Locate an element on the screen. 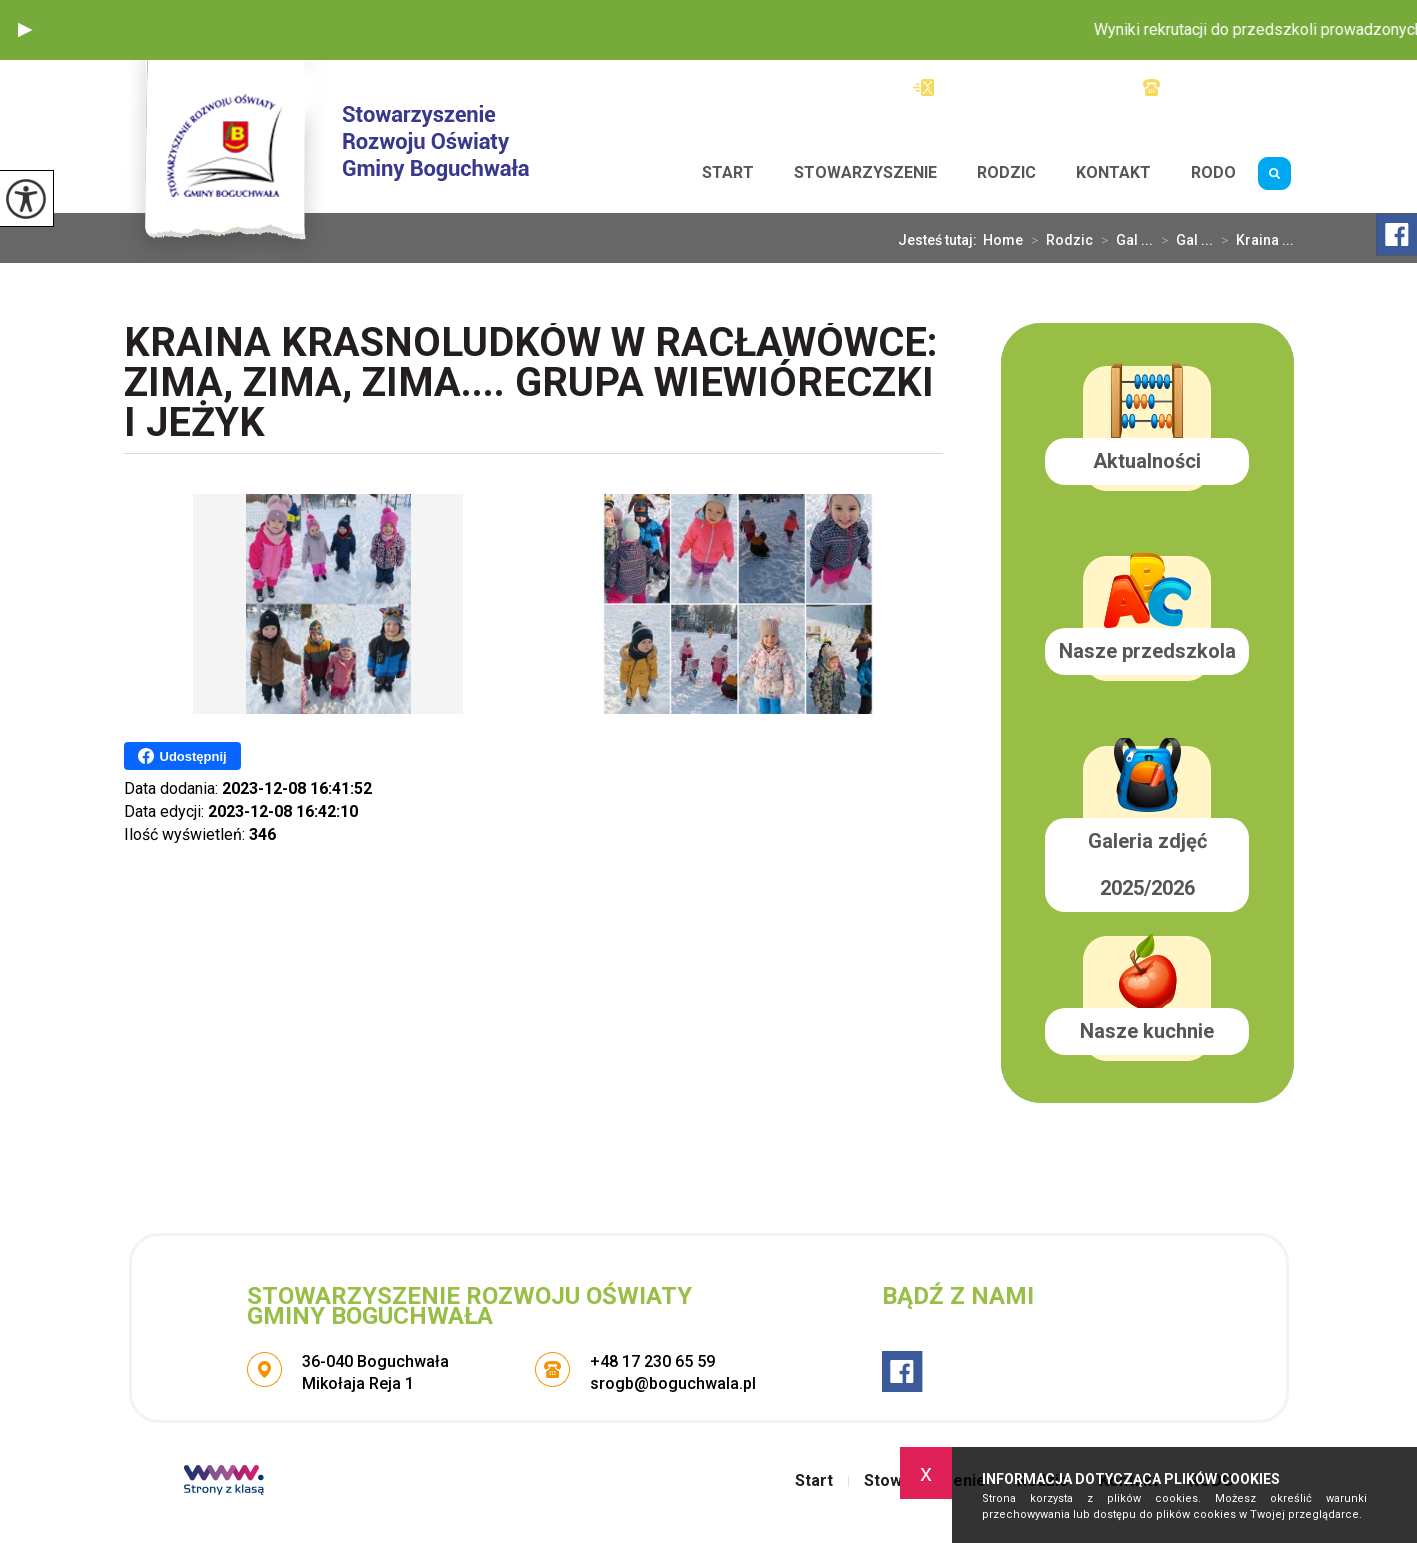  Kraina Krasnoludków w Racławówce: Zima, zima, zima.... Grupa Wiewióreczki i Jeżyk is located at coordinates (531, 384).